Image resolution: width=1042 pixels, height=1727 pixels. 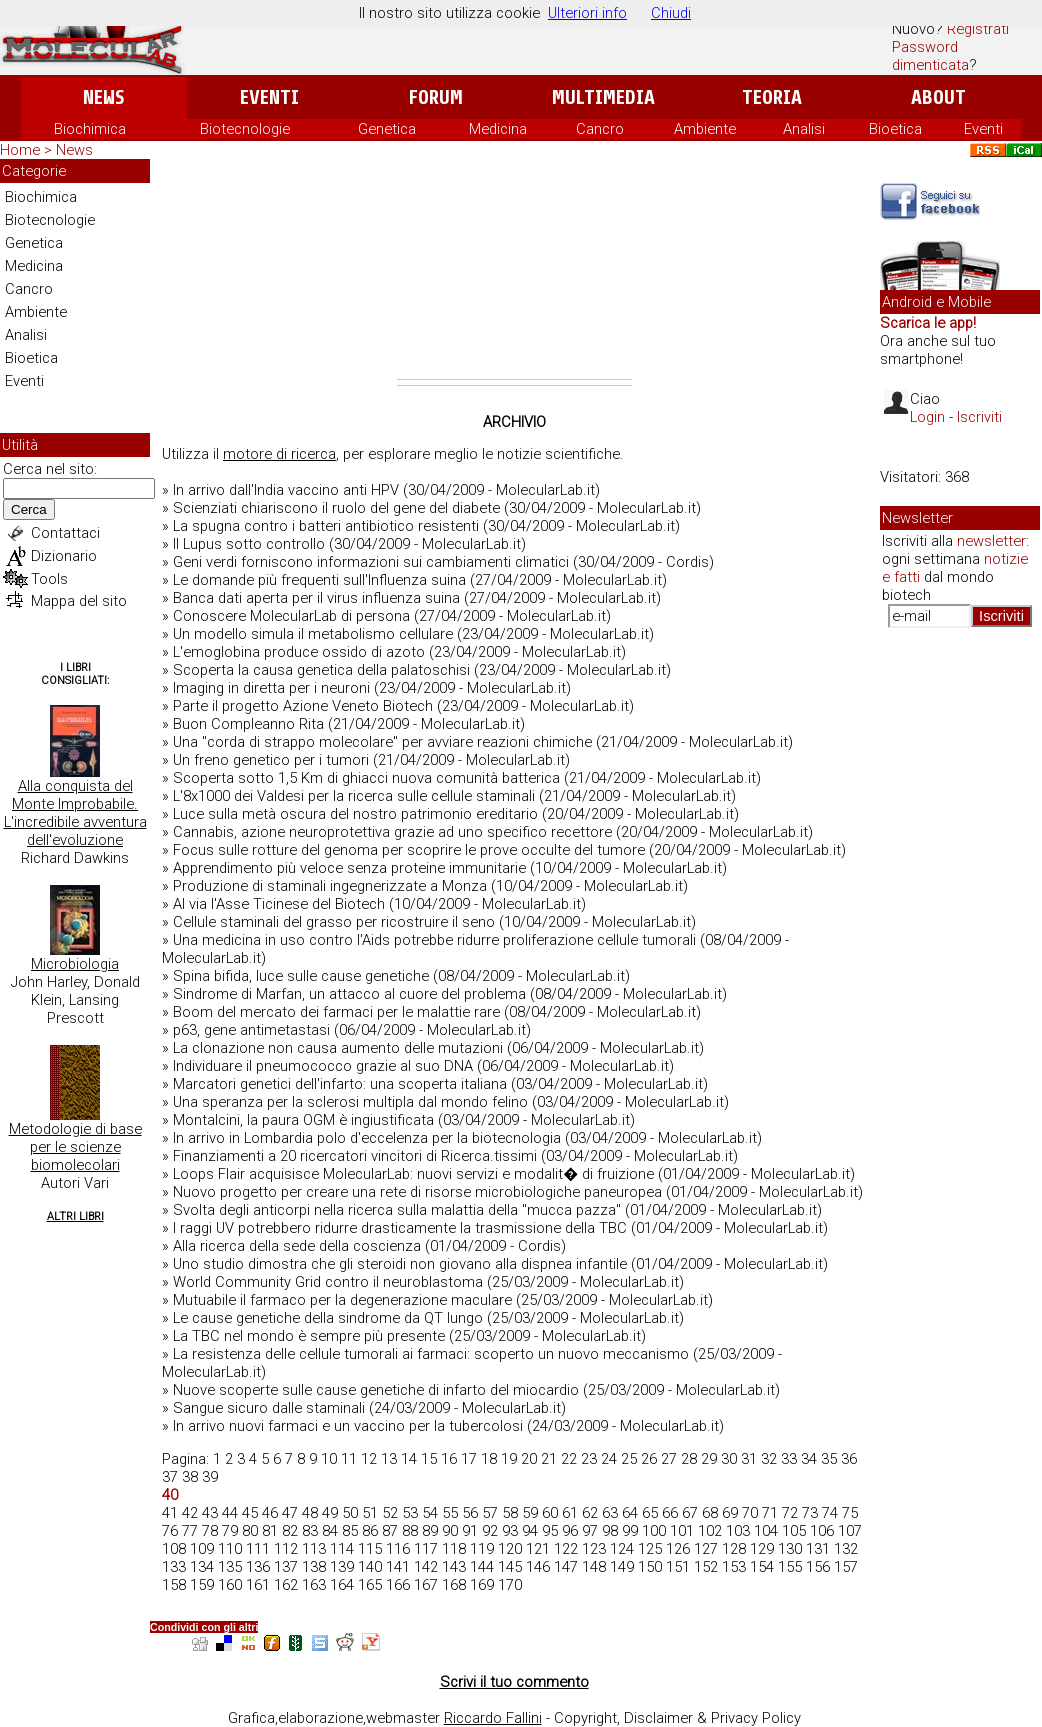 What do you see at coordinates (202, 1585) in the screenshot?
I see `159` at bounding box center [202, 1585].